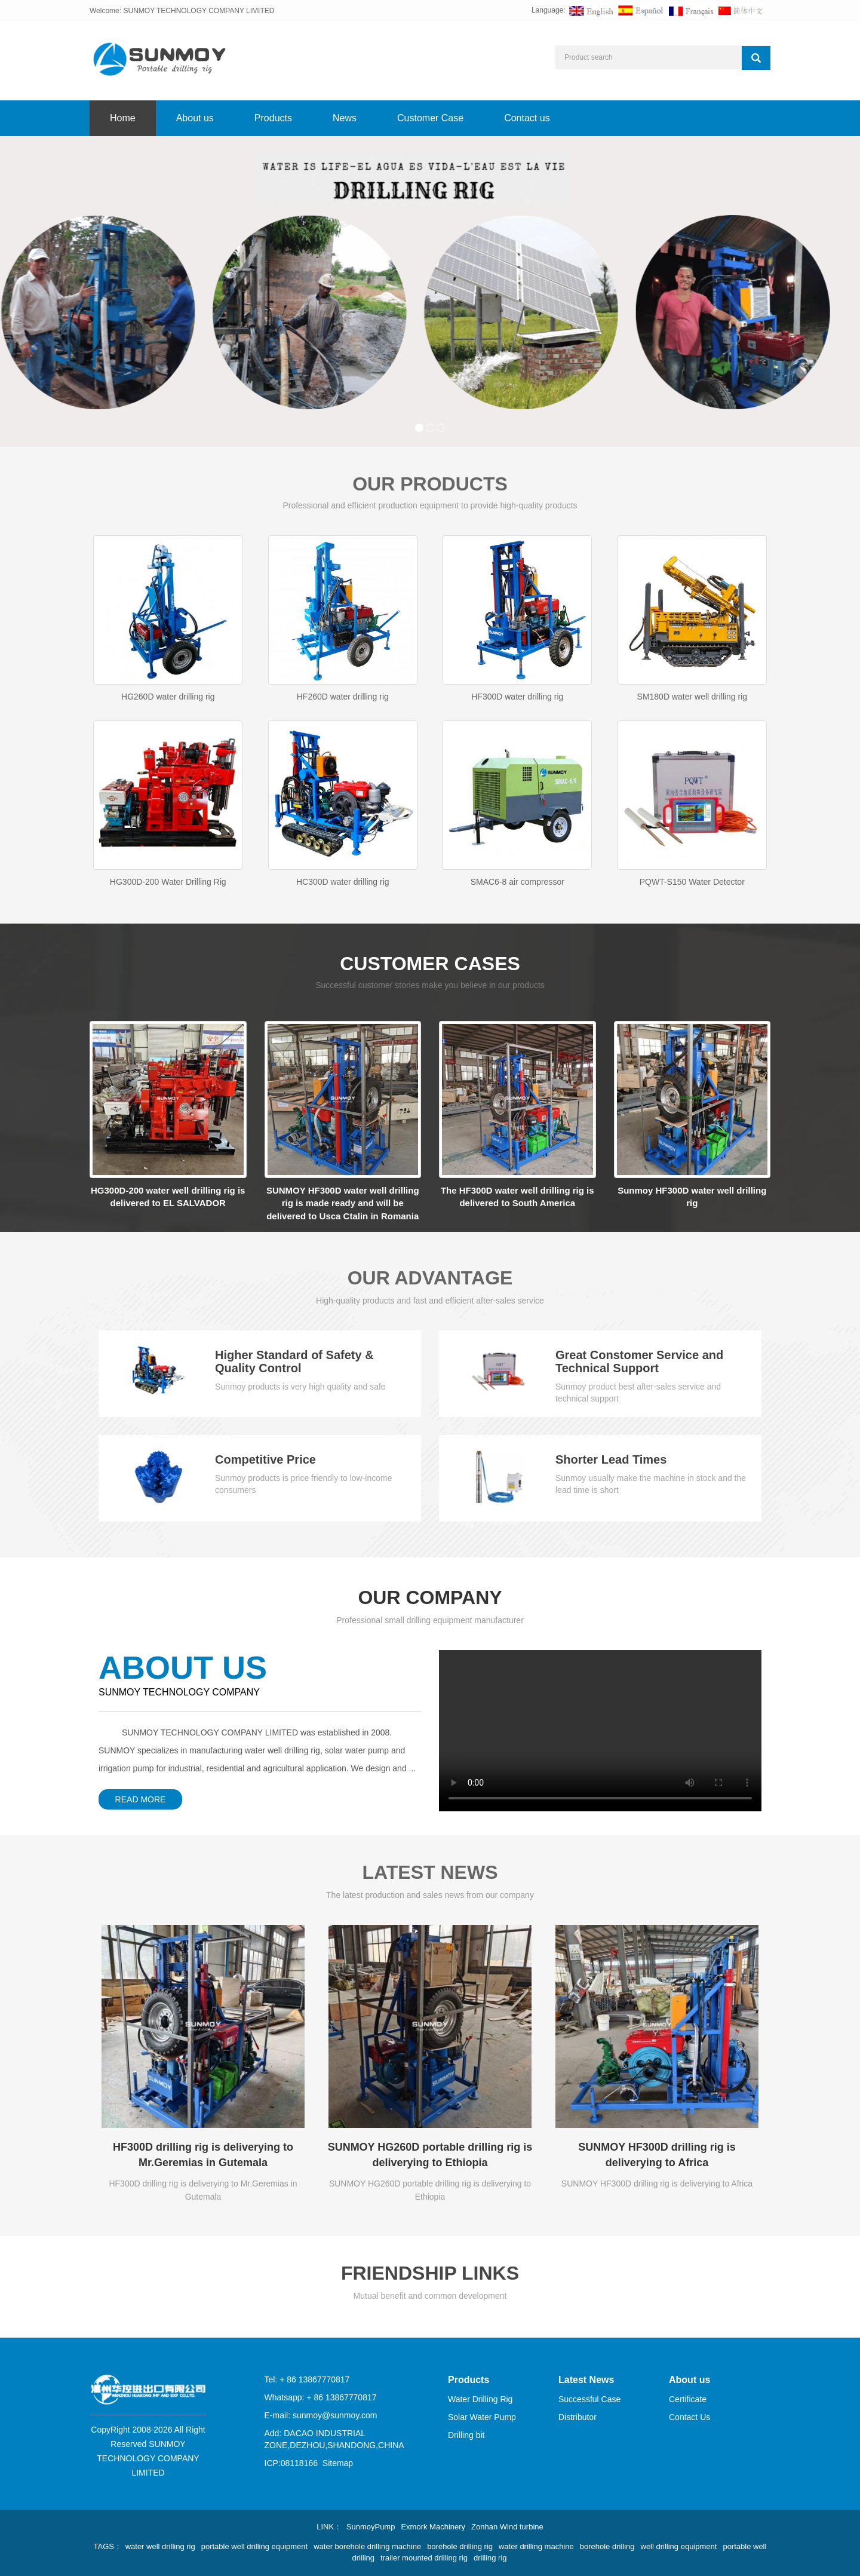 Image resolution: width=860 pixels, height=2576 pixels. What do you see at coordinates (517, 882) in the screenshot?
I see `SMAC6-8 air compressor` at bounding box center [517, 882].